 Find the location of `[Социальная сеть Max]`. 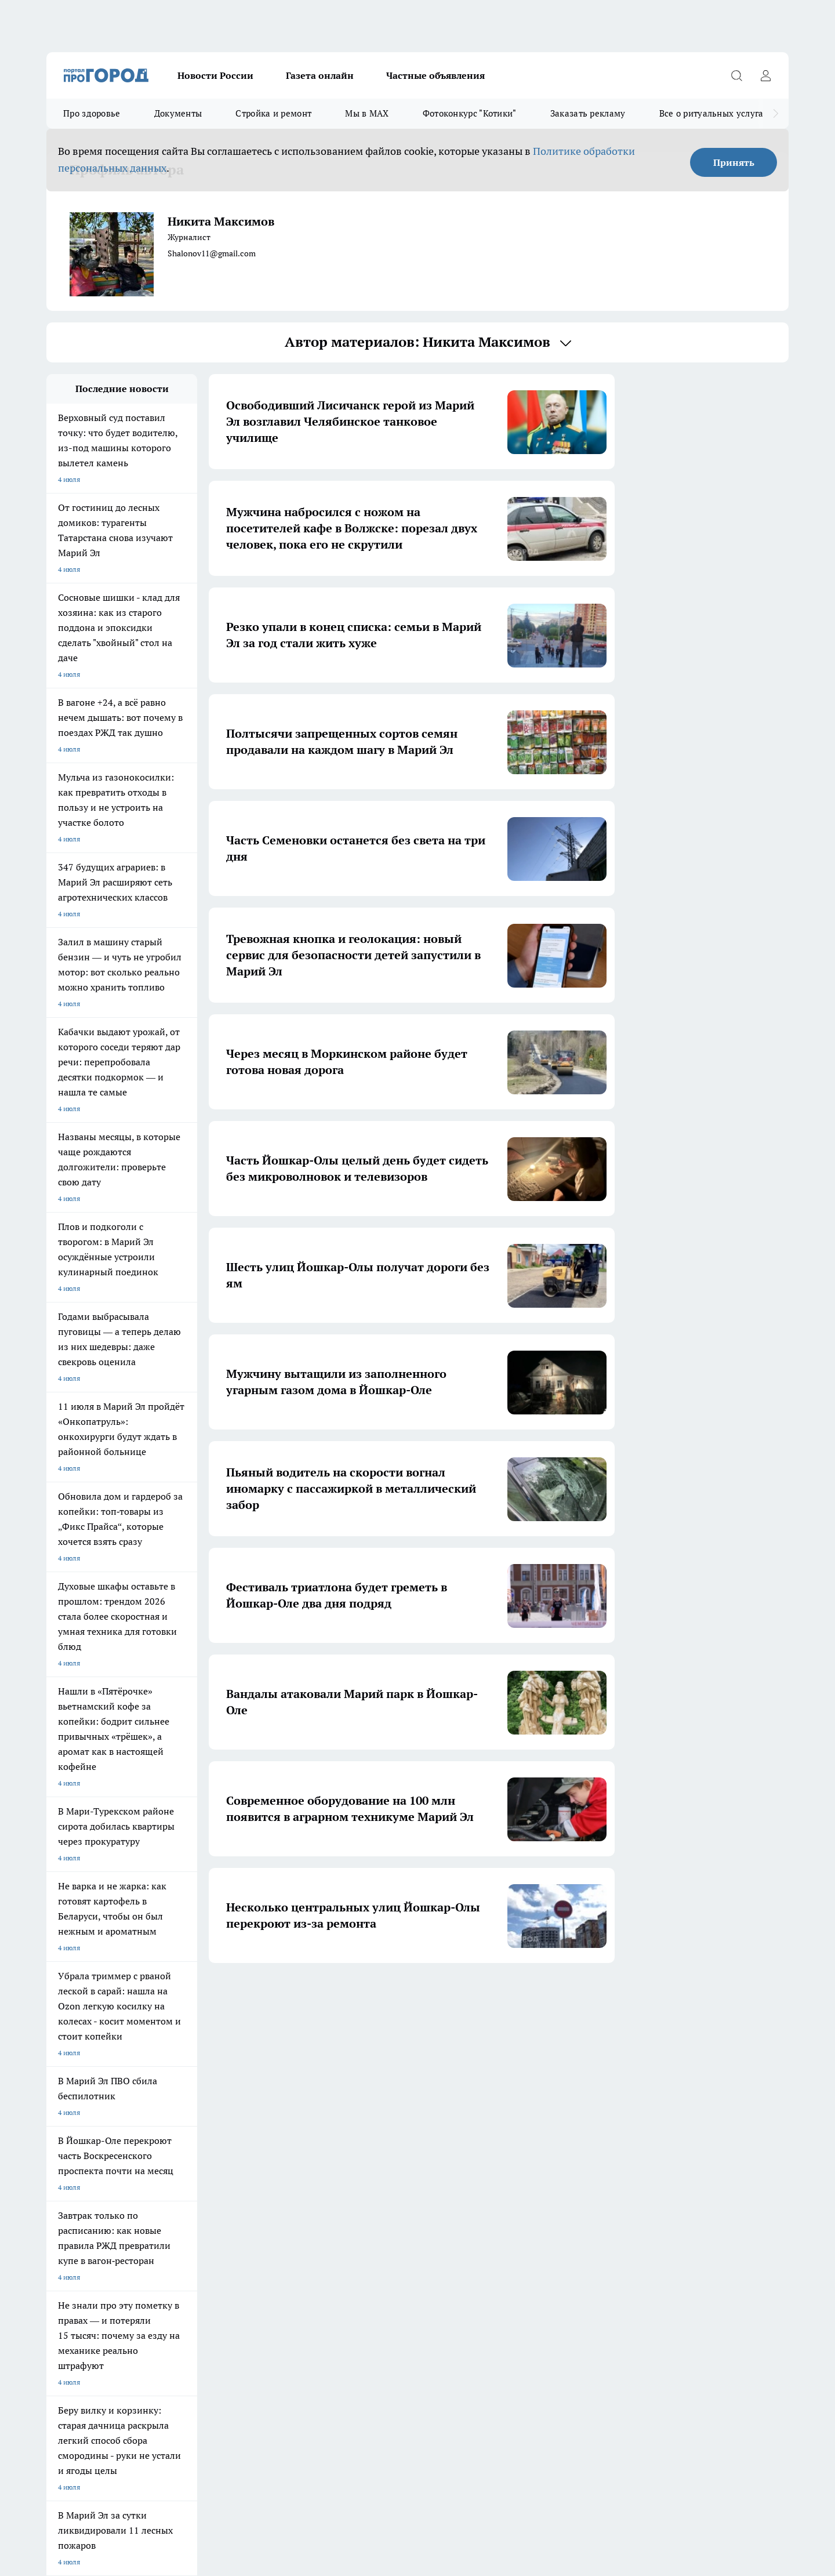

[Социальная сеть Max] is located at coordinates (640, 2108).